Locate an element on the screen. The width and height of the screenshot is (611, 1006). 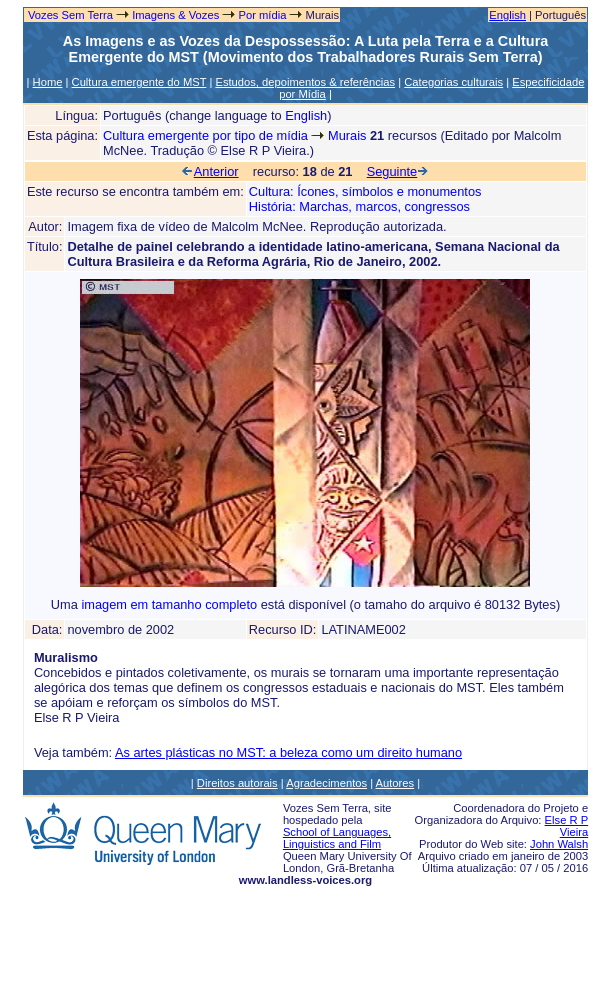
imagem em tamanho completo is located at coordinates (170, 604).